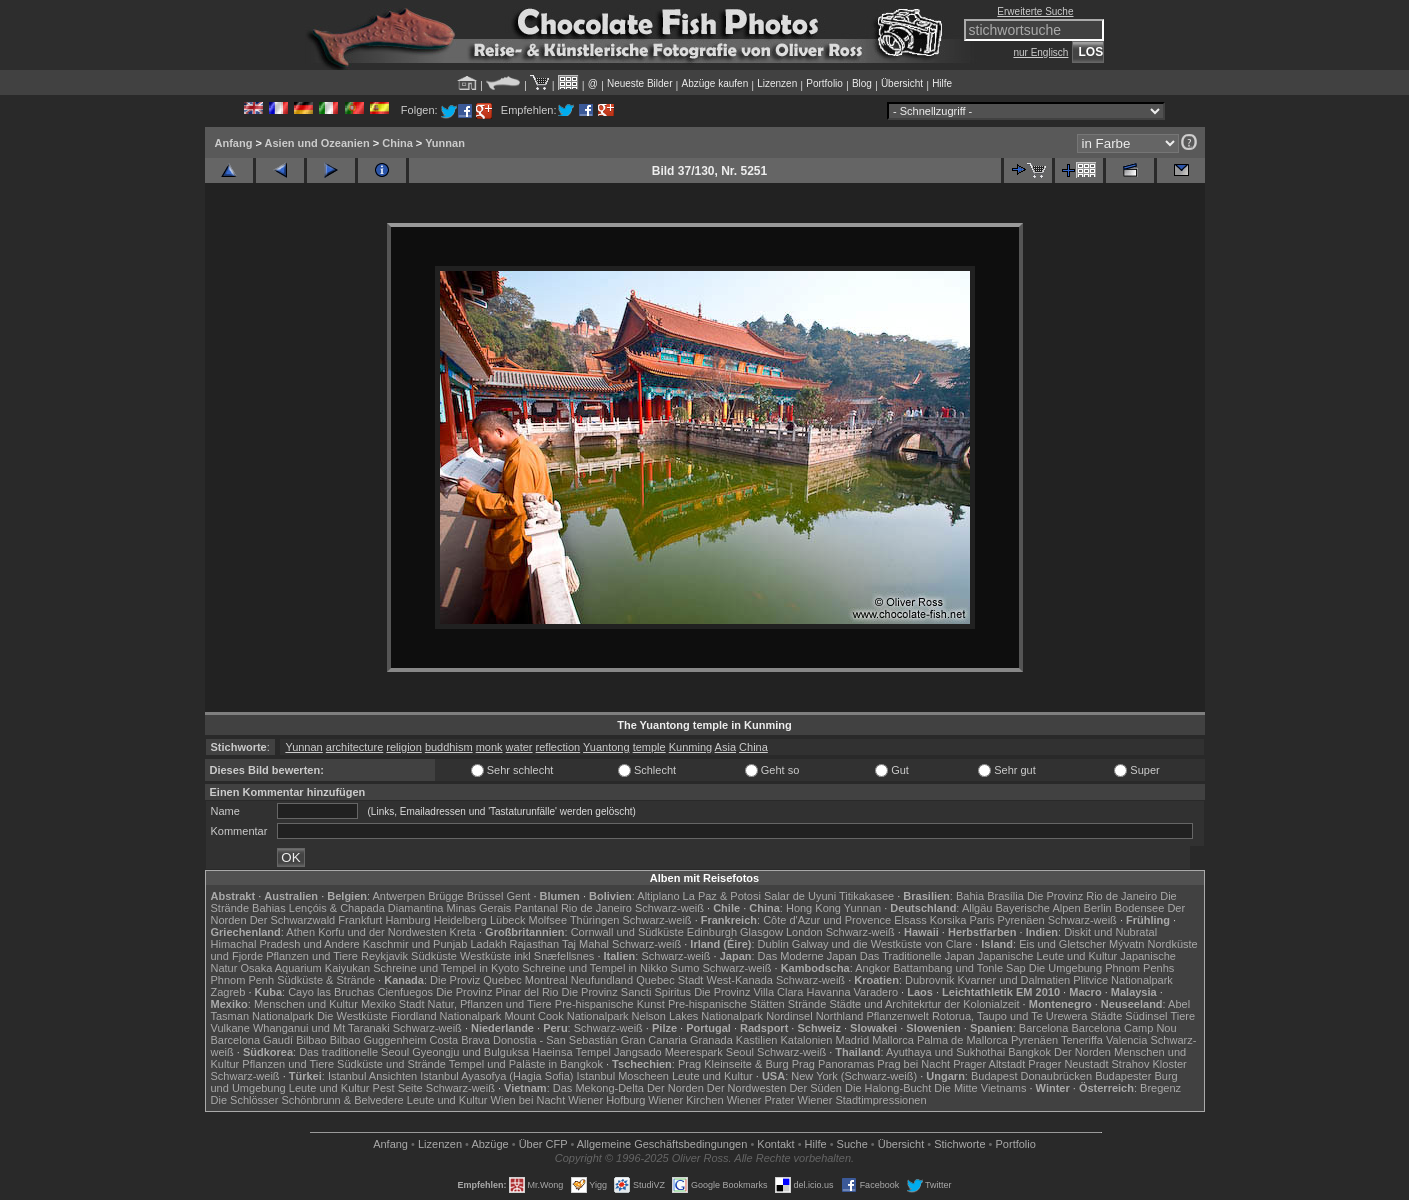 The image size is (1409, 1200). Describe the element at coordinates (1031, 1076) in the screenshot. I see `Budapest Donaubrücken` at that location.